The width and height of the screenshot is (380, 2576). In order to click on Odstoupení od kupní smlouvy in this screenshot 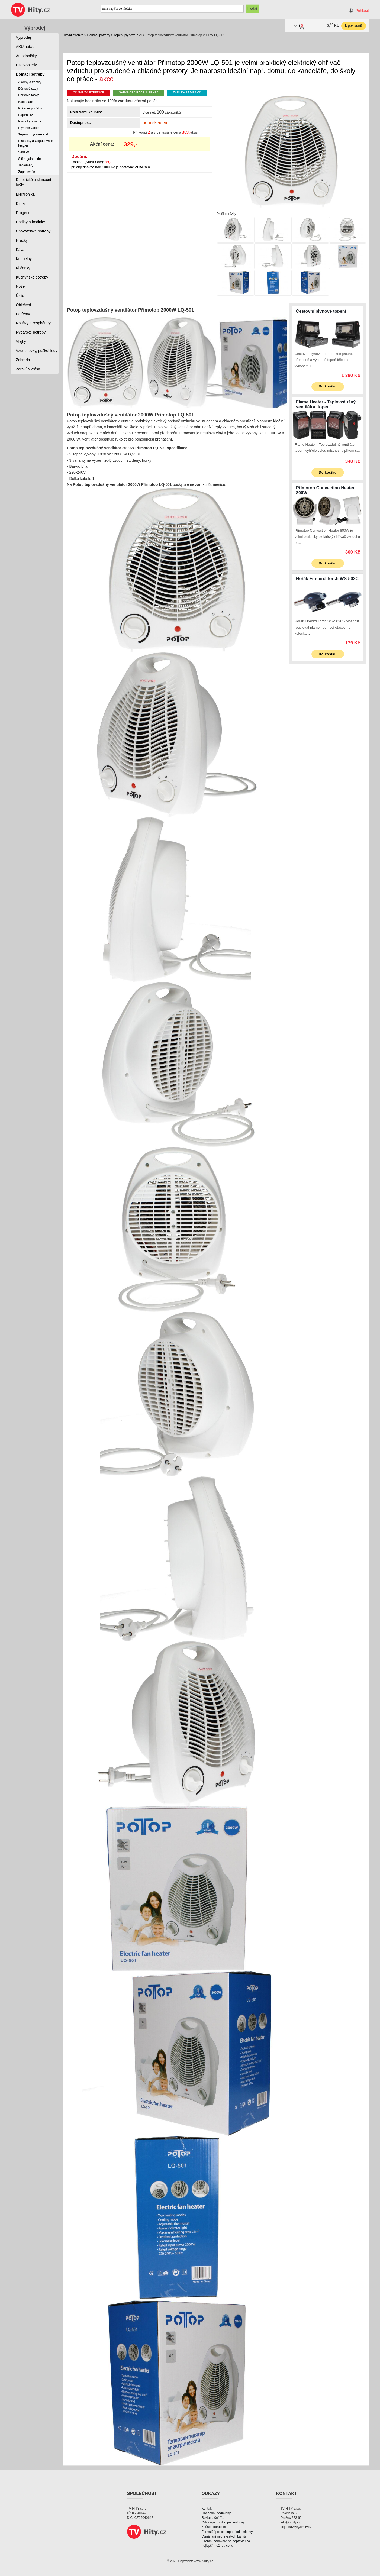, I will do `click(223, 2522)`.